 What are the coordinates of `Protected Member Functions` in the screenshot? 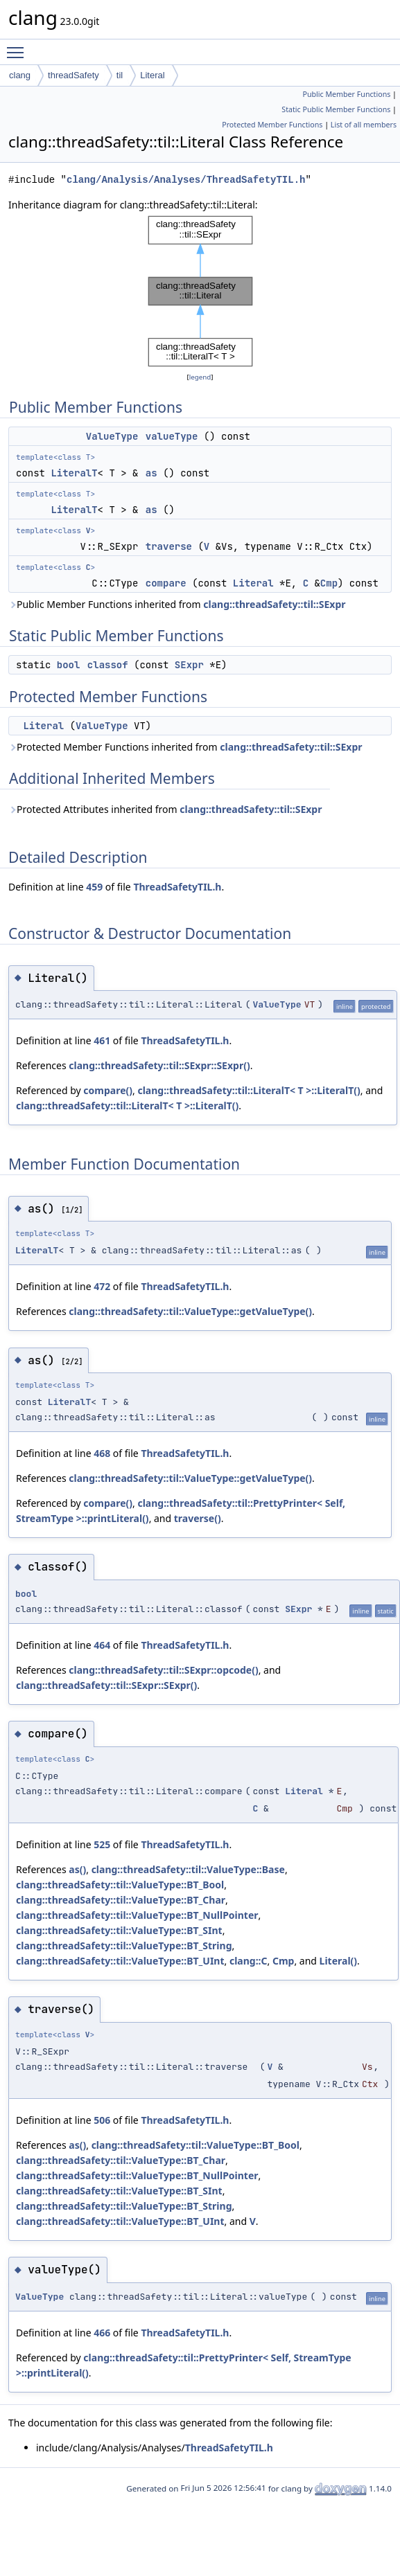 It's located at (272, 124).